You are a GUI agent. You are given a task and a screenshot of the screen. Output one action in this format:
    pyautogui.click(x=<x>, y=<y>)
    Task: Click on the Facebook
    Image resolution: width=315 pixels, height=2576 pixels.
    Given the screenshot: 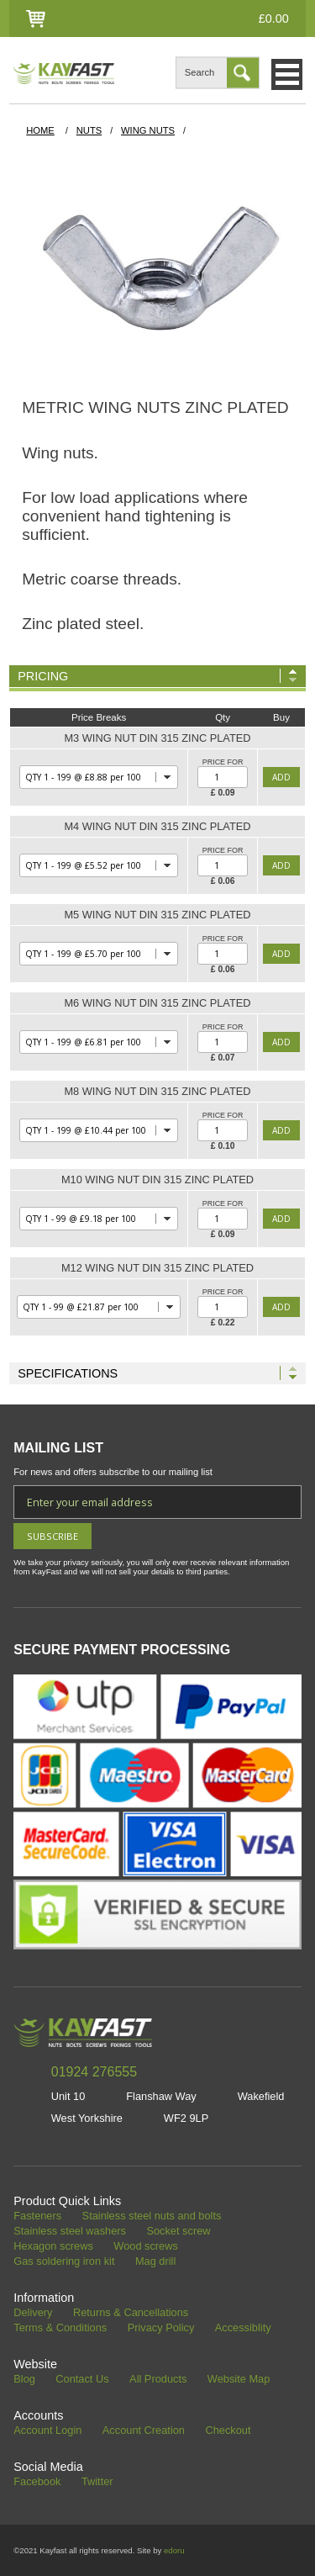 What is the action you would take?
    pyautogui.click(x=36, y=2482)
    